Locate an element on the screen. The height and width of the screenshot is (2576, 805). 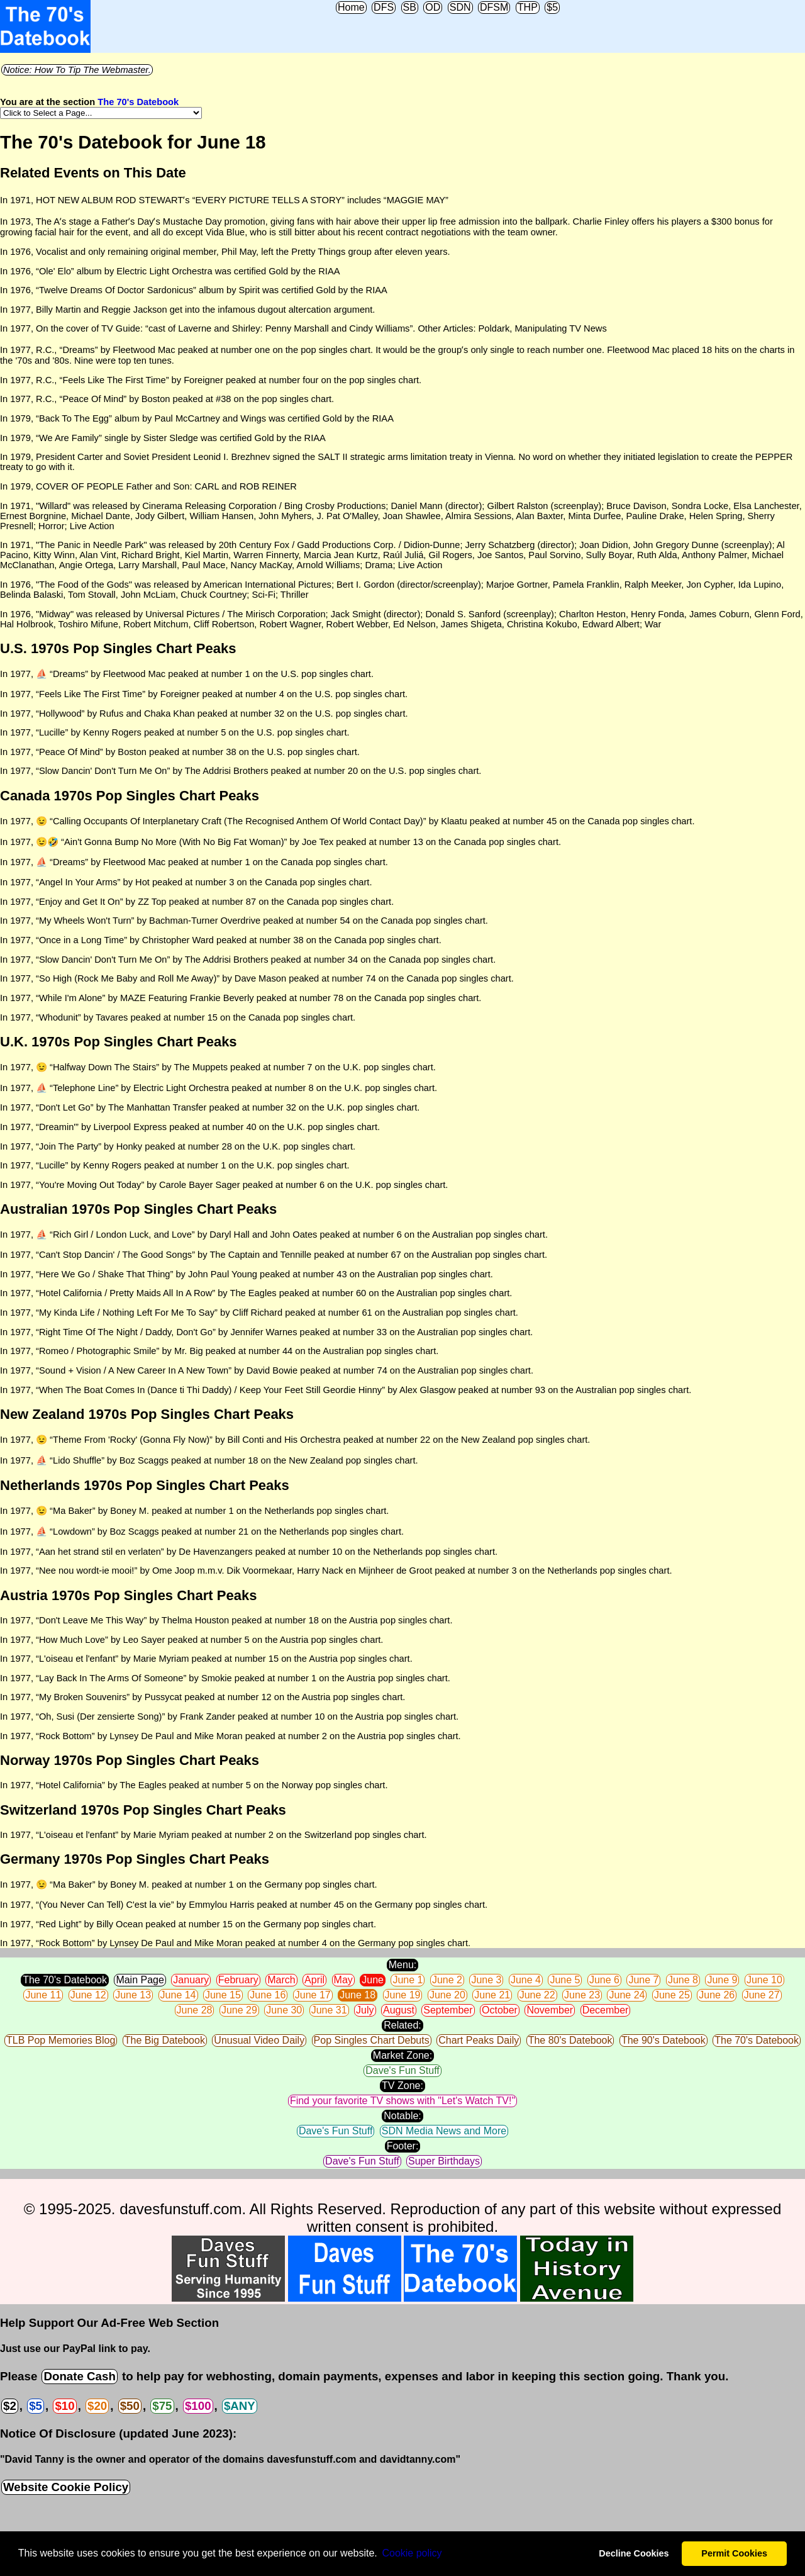
Donate Cash is located at coordinates (79, 2376).